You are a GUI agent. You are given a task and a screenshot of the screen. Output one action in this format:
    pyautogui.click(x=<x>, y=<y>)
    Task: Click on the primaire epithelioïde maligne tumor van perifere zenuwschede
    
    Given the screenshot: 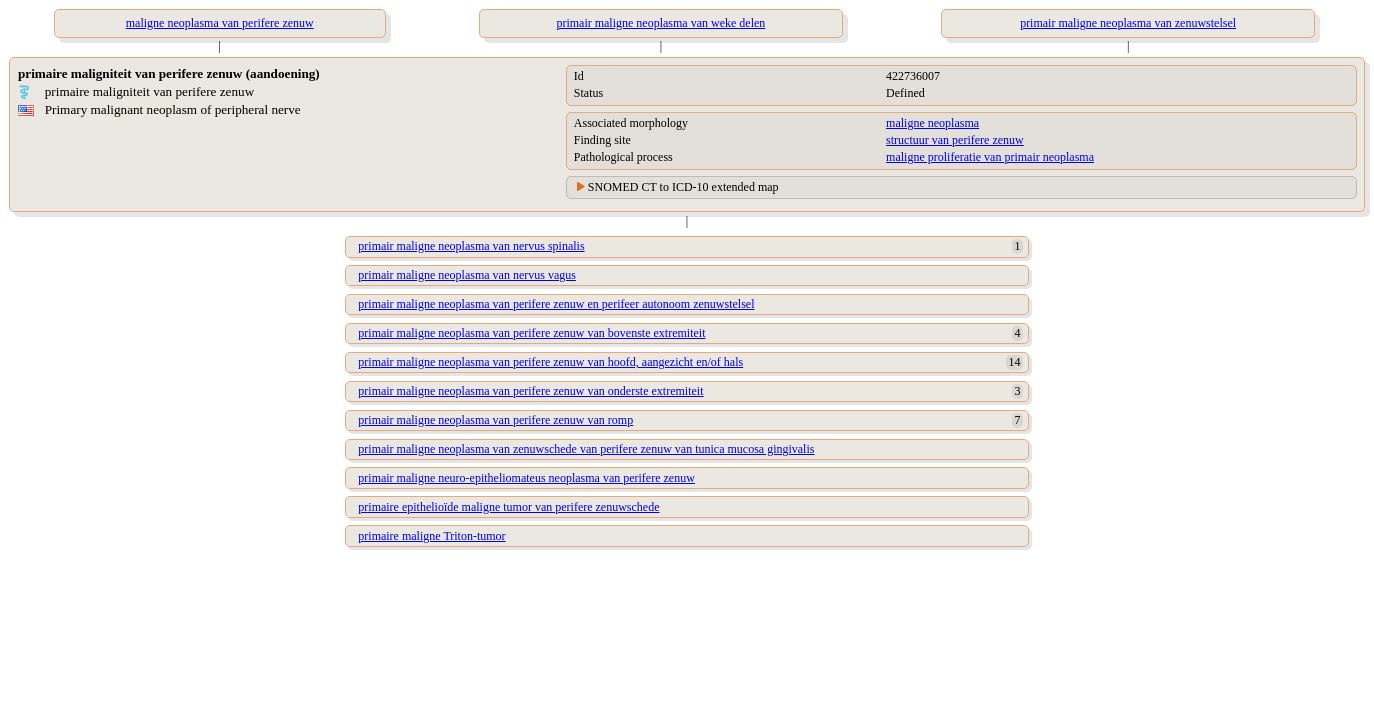 What is the action you would take?
    pyautogui.click(x=508, y=507)
    